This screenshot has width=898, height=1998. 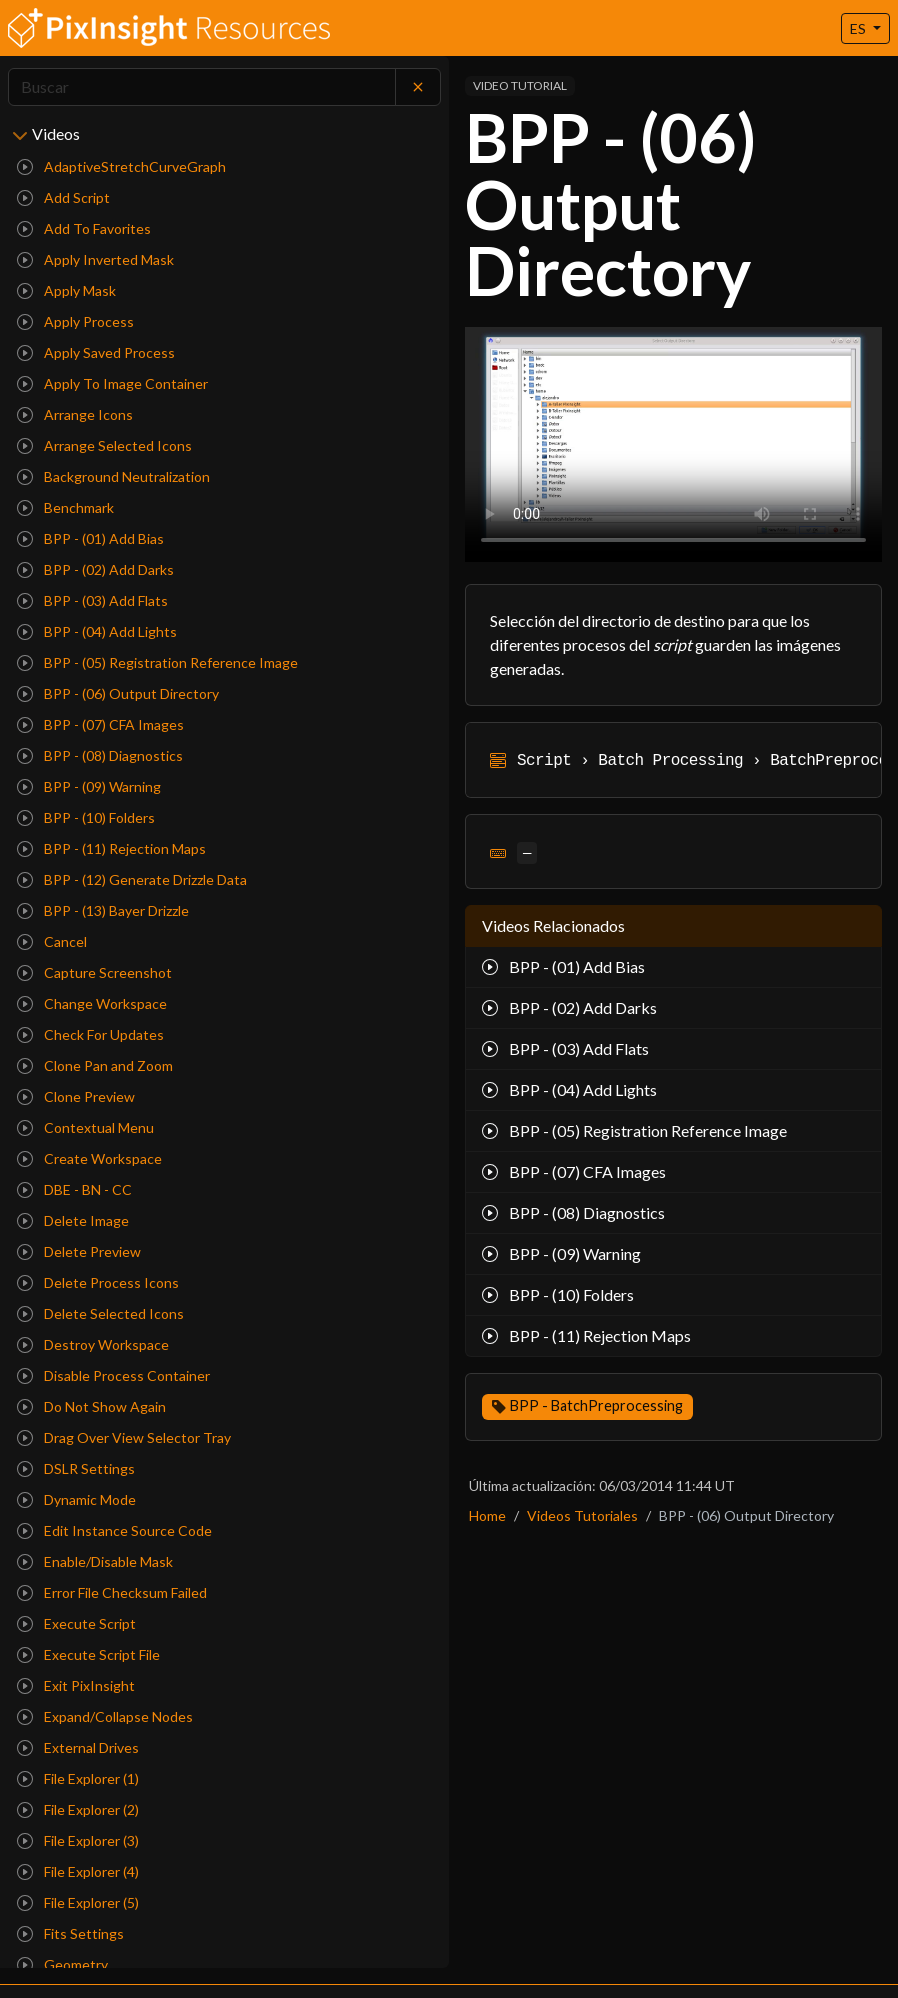 What do you see at coordinates (103, 910) in the screenshot?
I see `BPP - (13) Bayer Drizzle` at bounding box center [103, 910].